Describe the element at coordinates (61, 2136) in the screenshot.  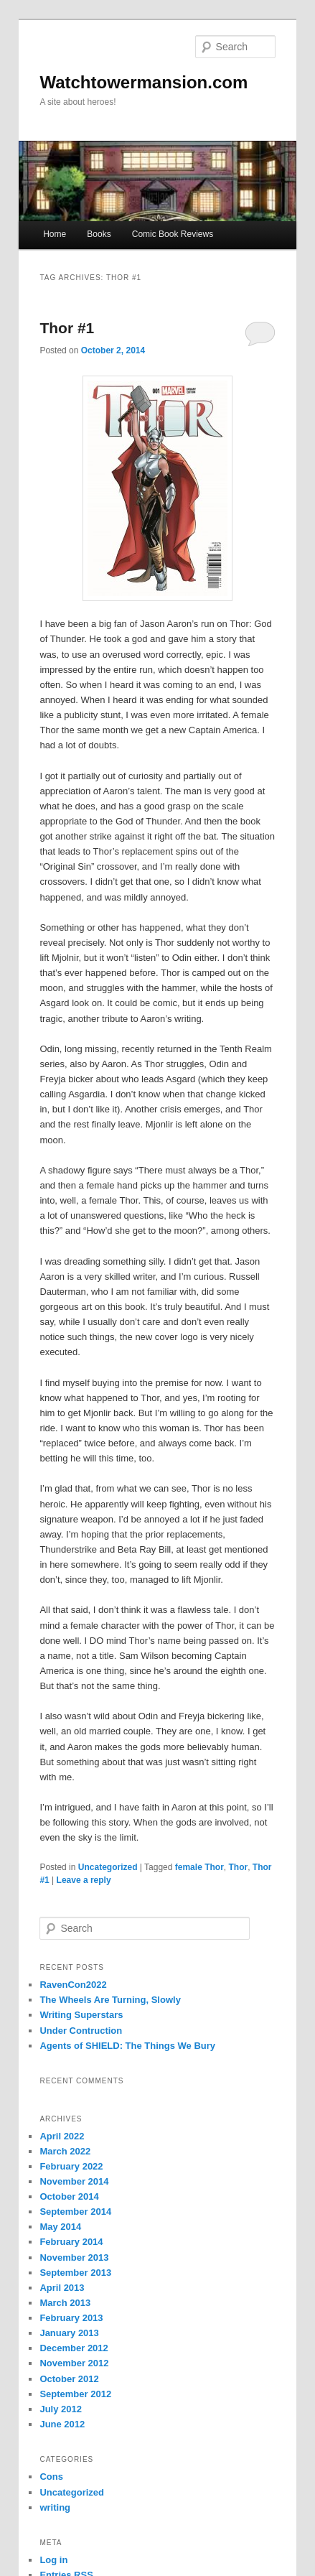
I see `April 2022` at that location.